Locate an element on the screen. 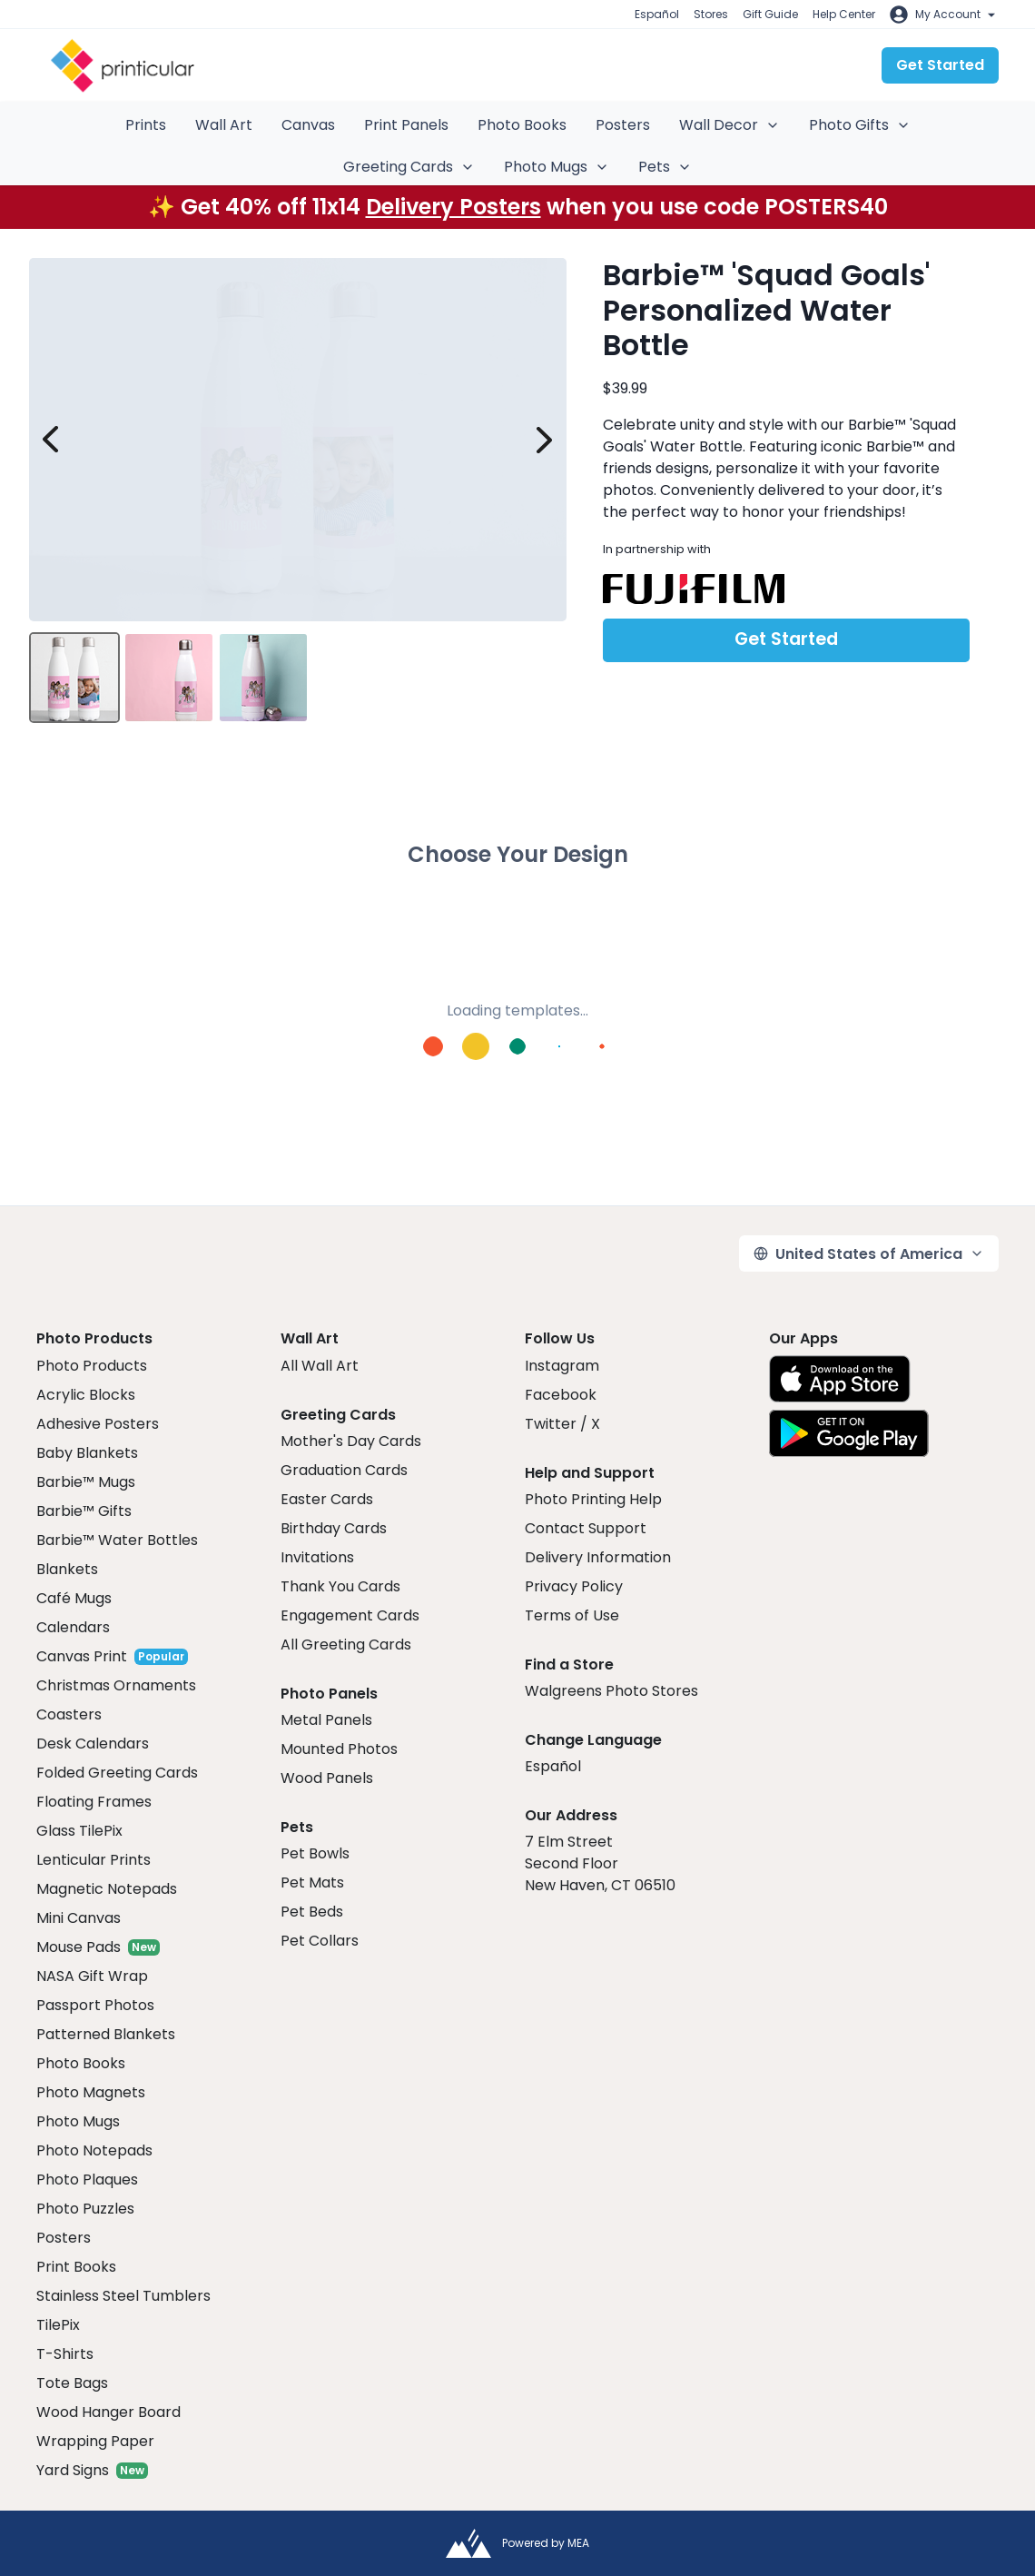 The width and height of the screenshot is (1035, 2576). Terms of Use is located at coordinates (572, 1615).